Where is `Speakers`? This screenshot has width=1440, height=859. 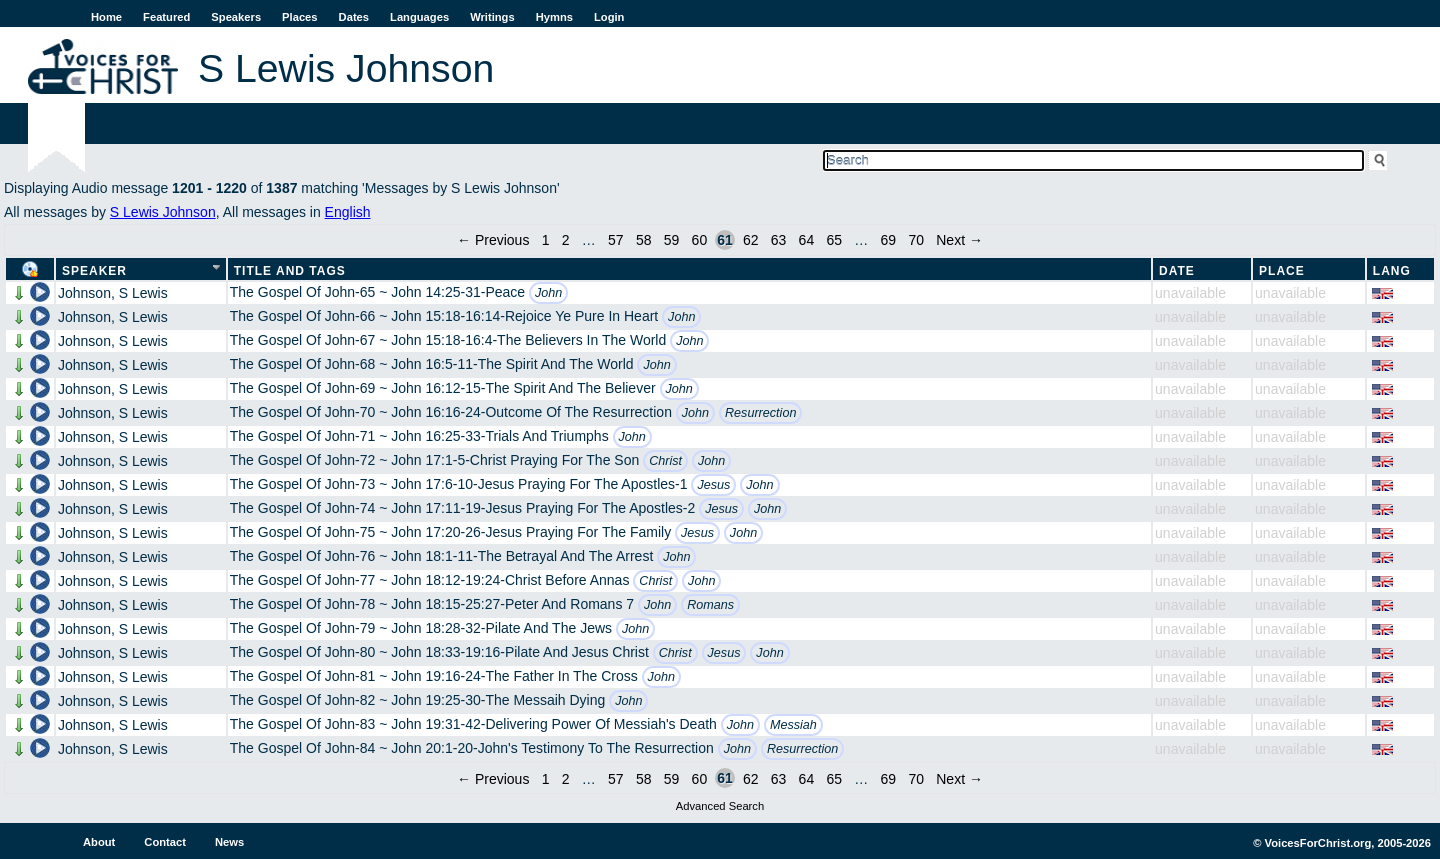 Speakers is located at coordinates (236, 17).